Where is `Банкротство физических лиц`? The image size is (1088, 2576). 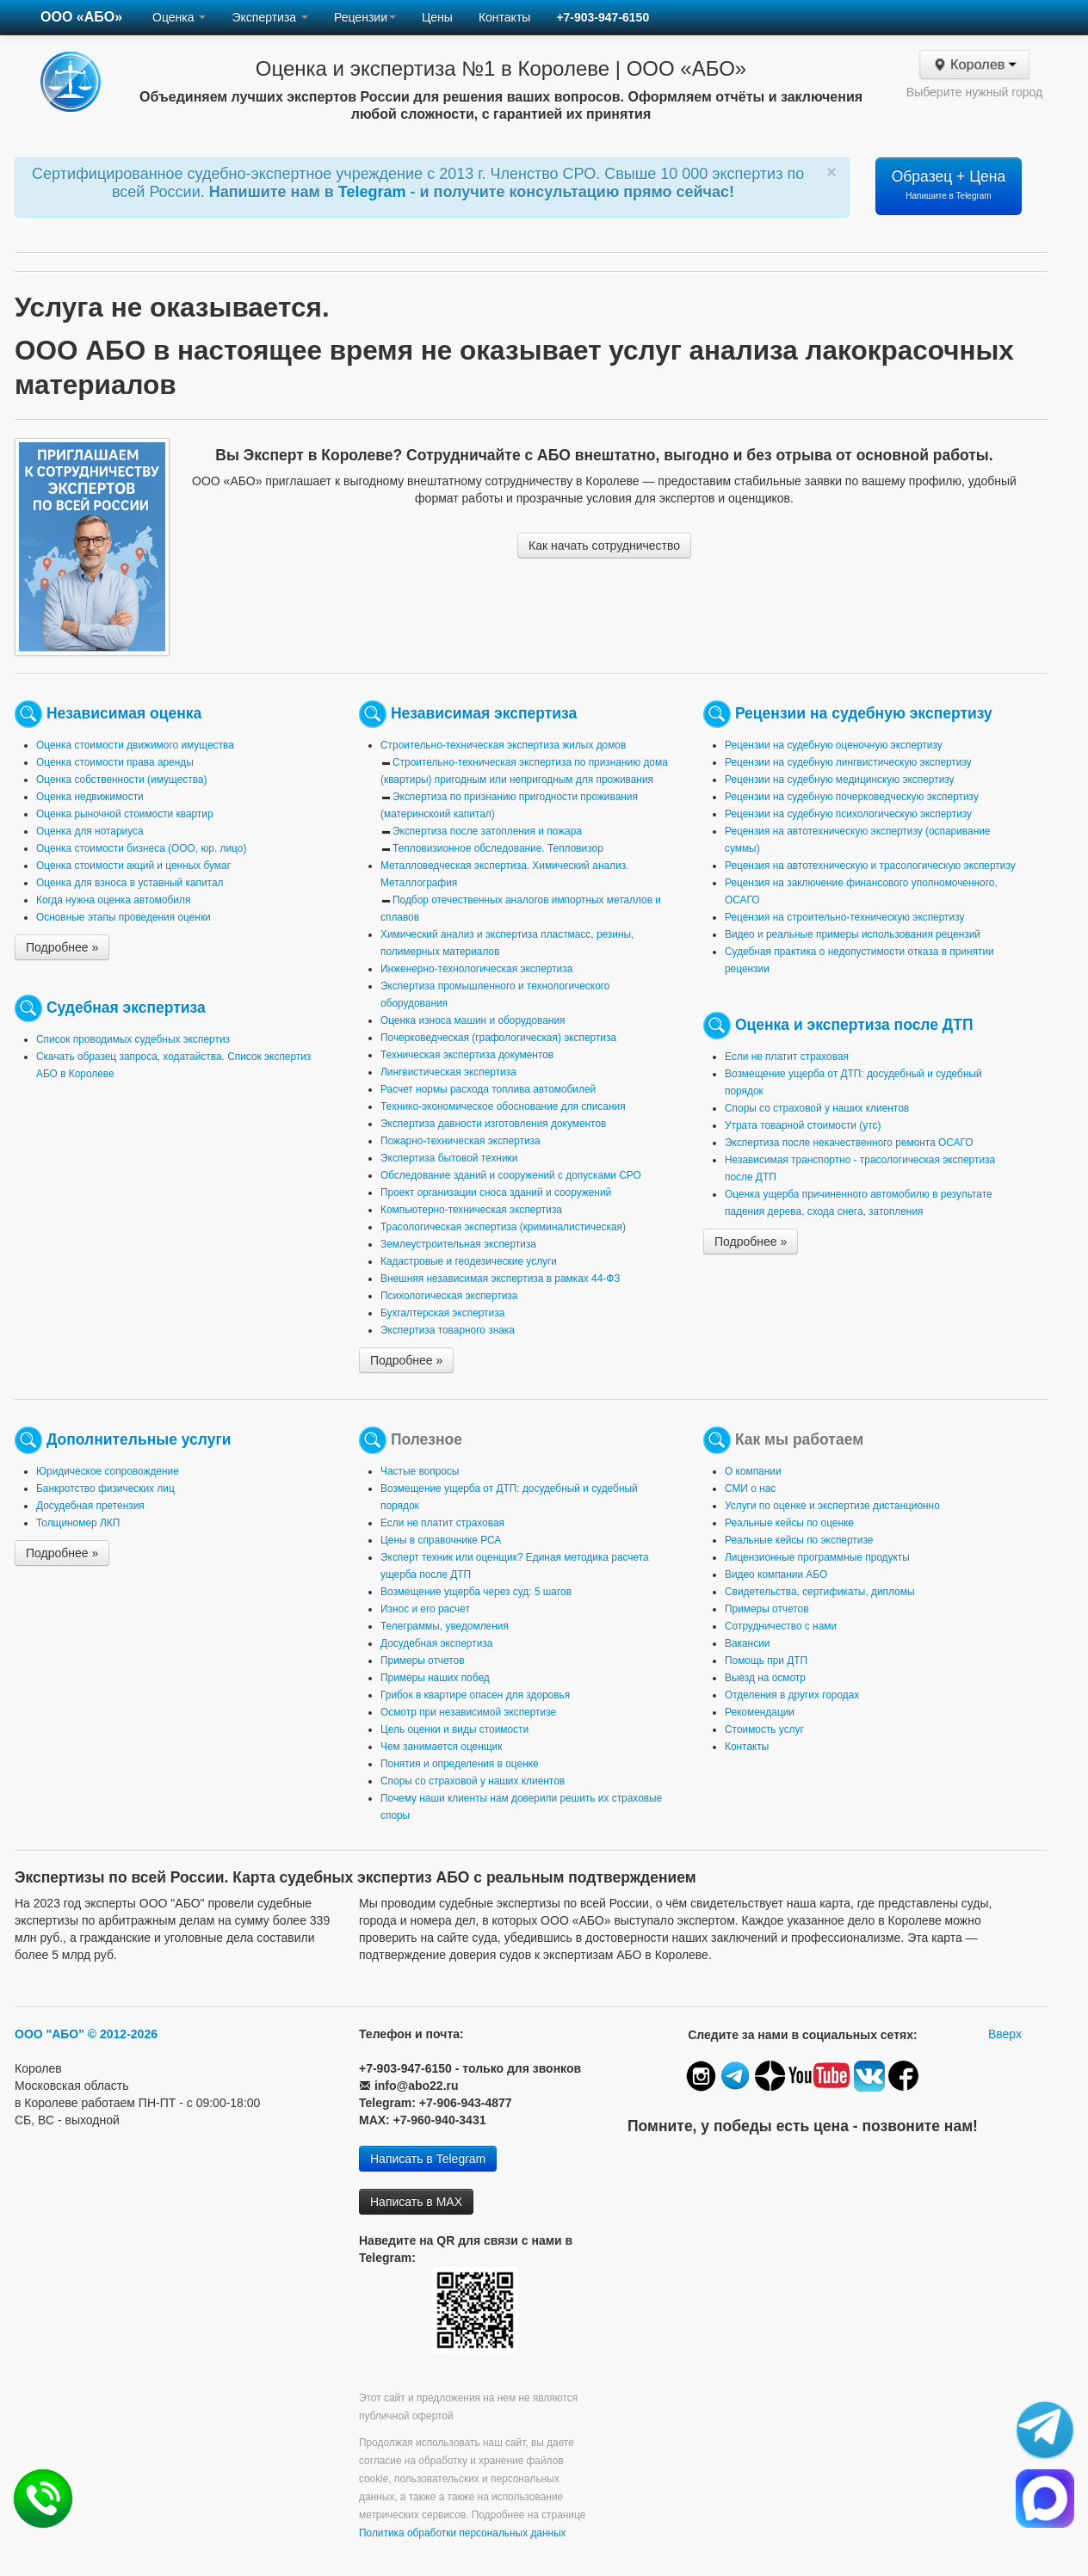
Банкротство физических лиц is located at coordinates (105, 1488).